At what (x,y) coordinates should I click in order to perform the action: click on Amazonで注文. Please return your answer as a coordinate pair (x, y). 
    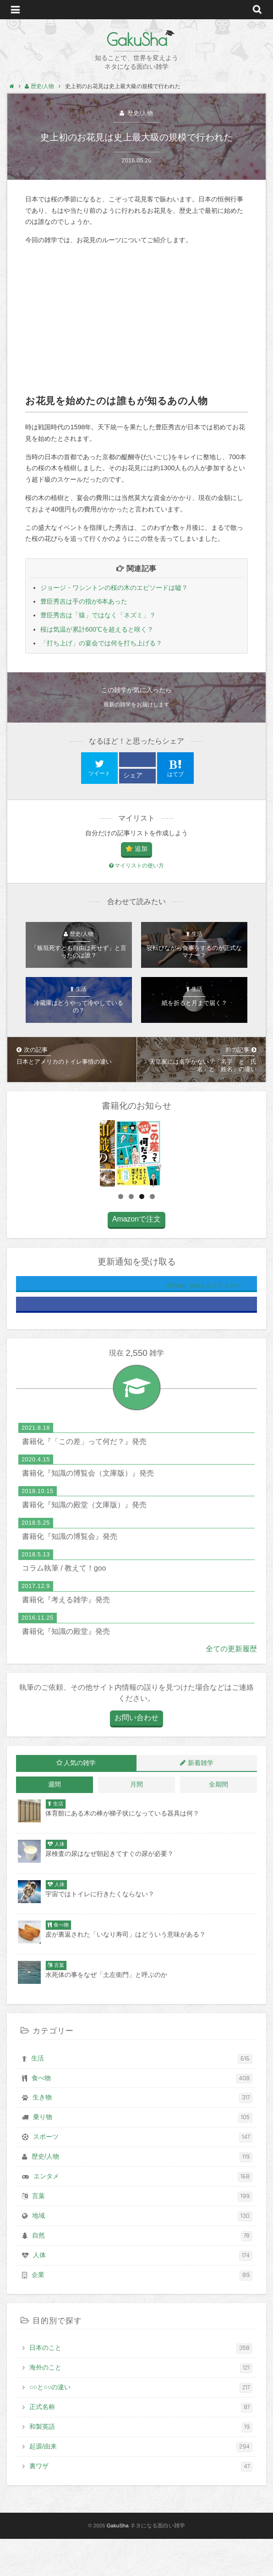
    Looking at the image, I should click on (136, 1256).